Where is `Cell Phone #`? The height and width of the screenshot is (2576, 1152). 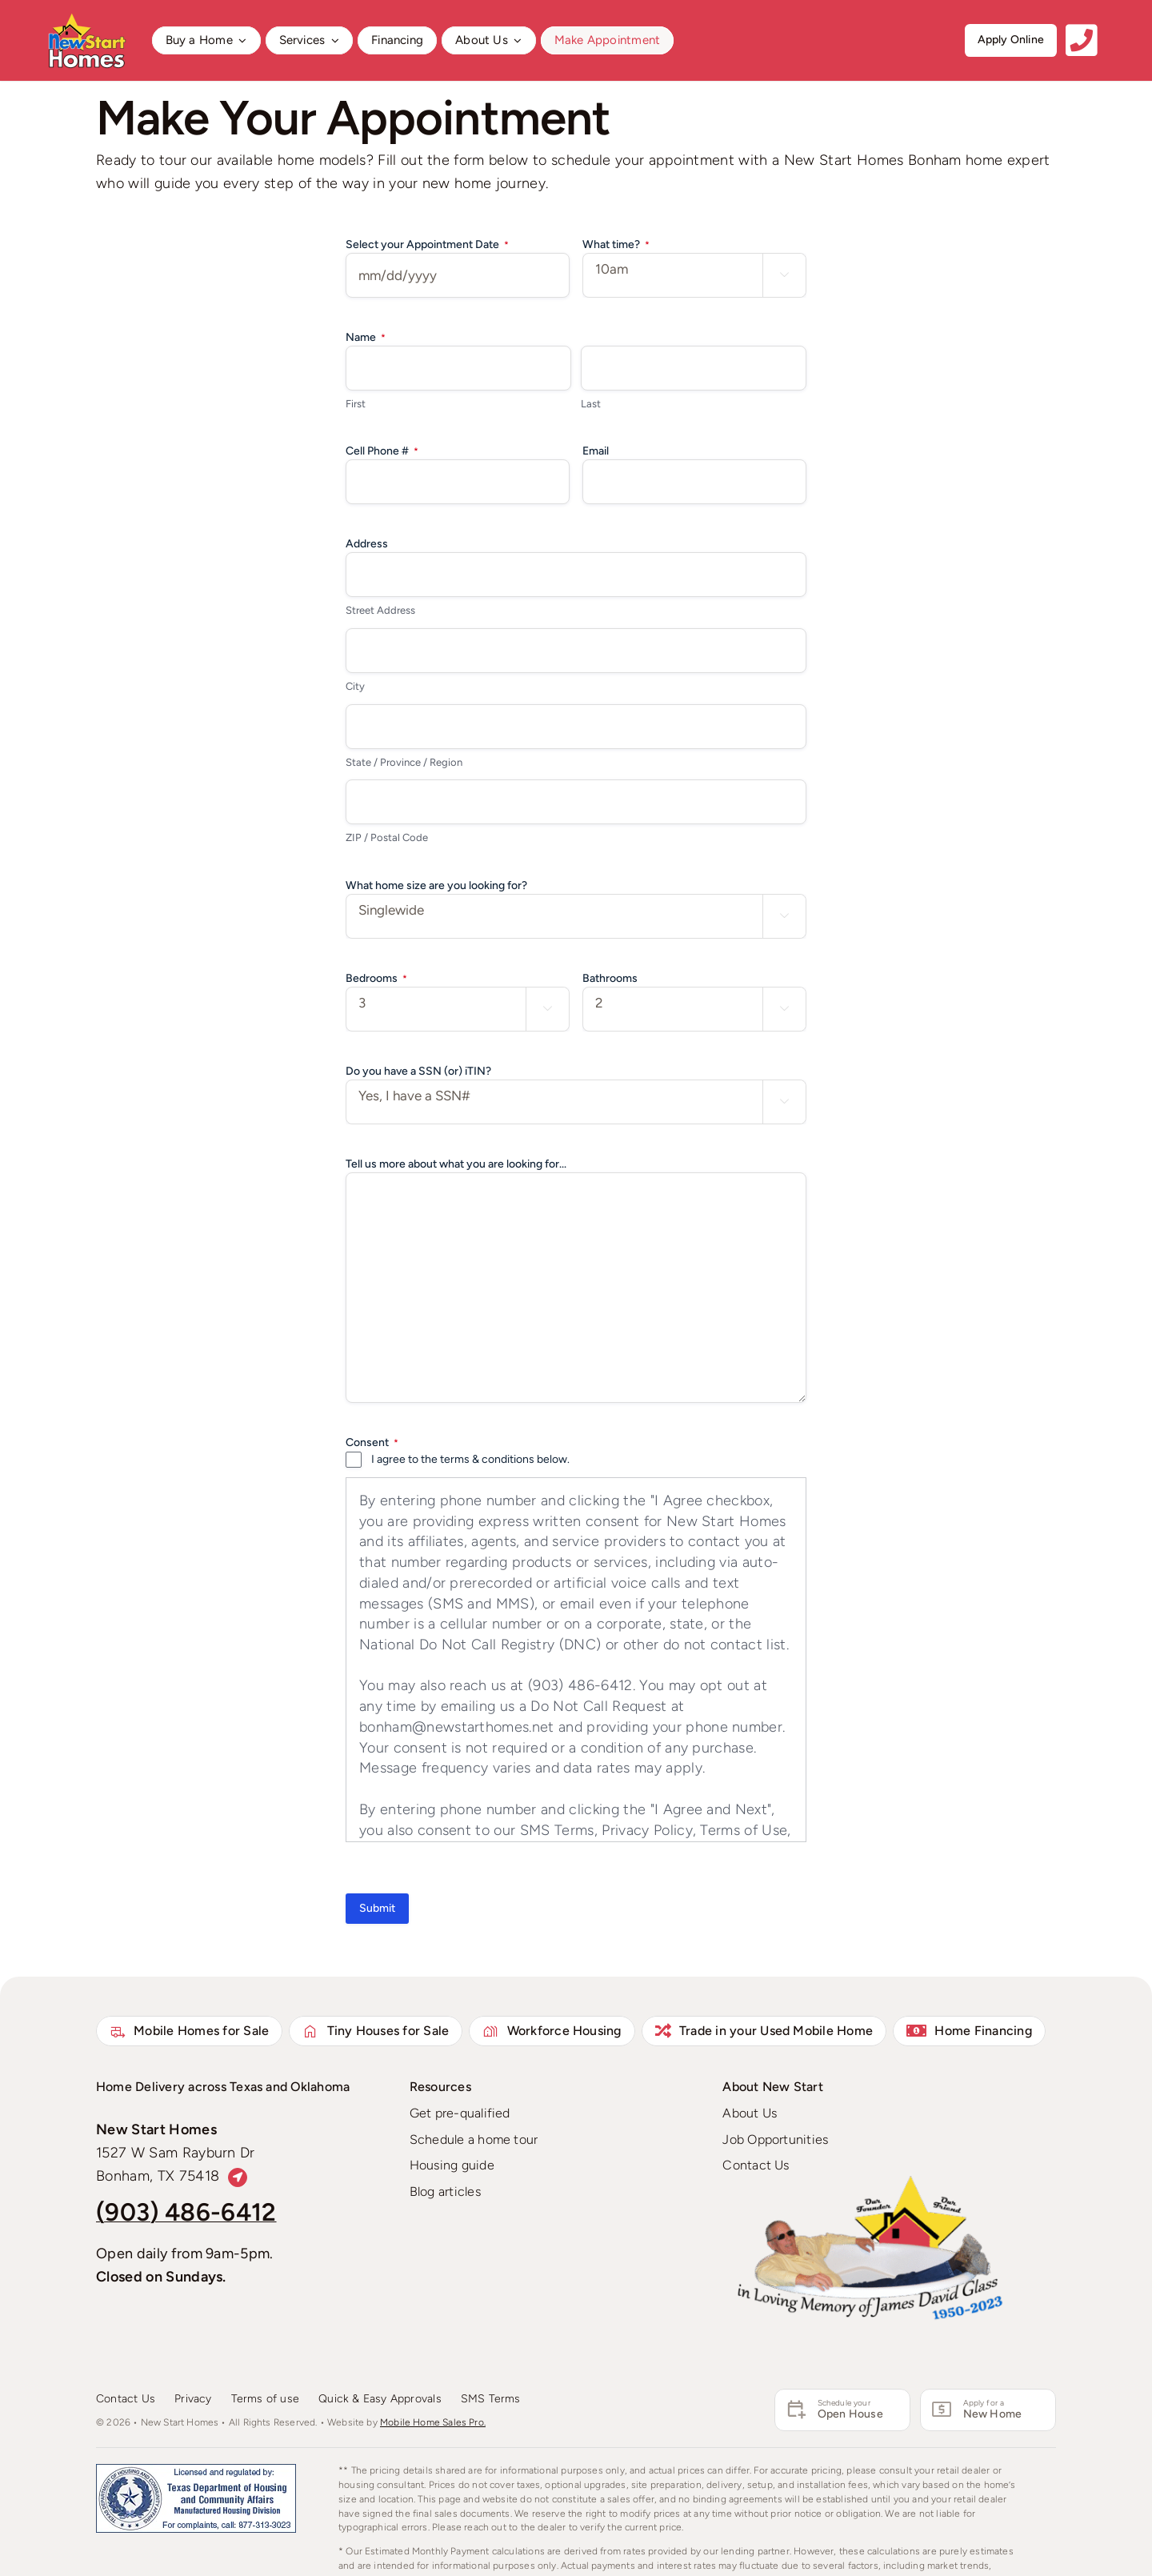 Cell Phone # is located at coordinates (382, 451).